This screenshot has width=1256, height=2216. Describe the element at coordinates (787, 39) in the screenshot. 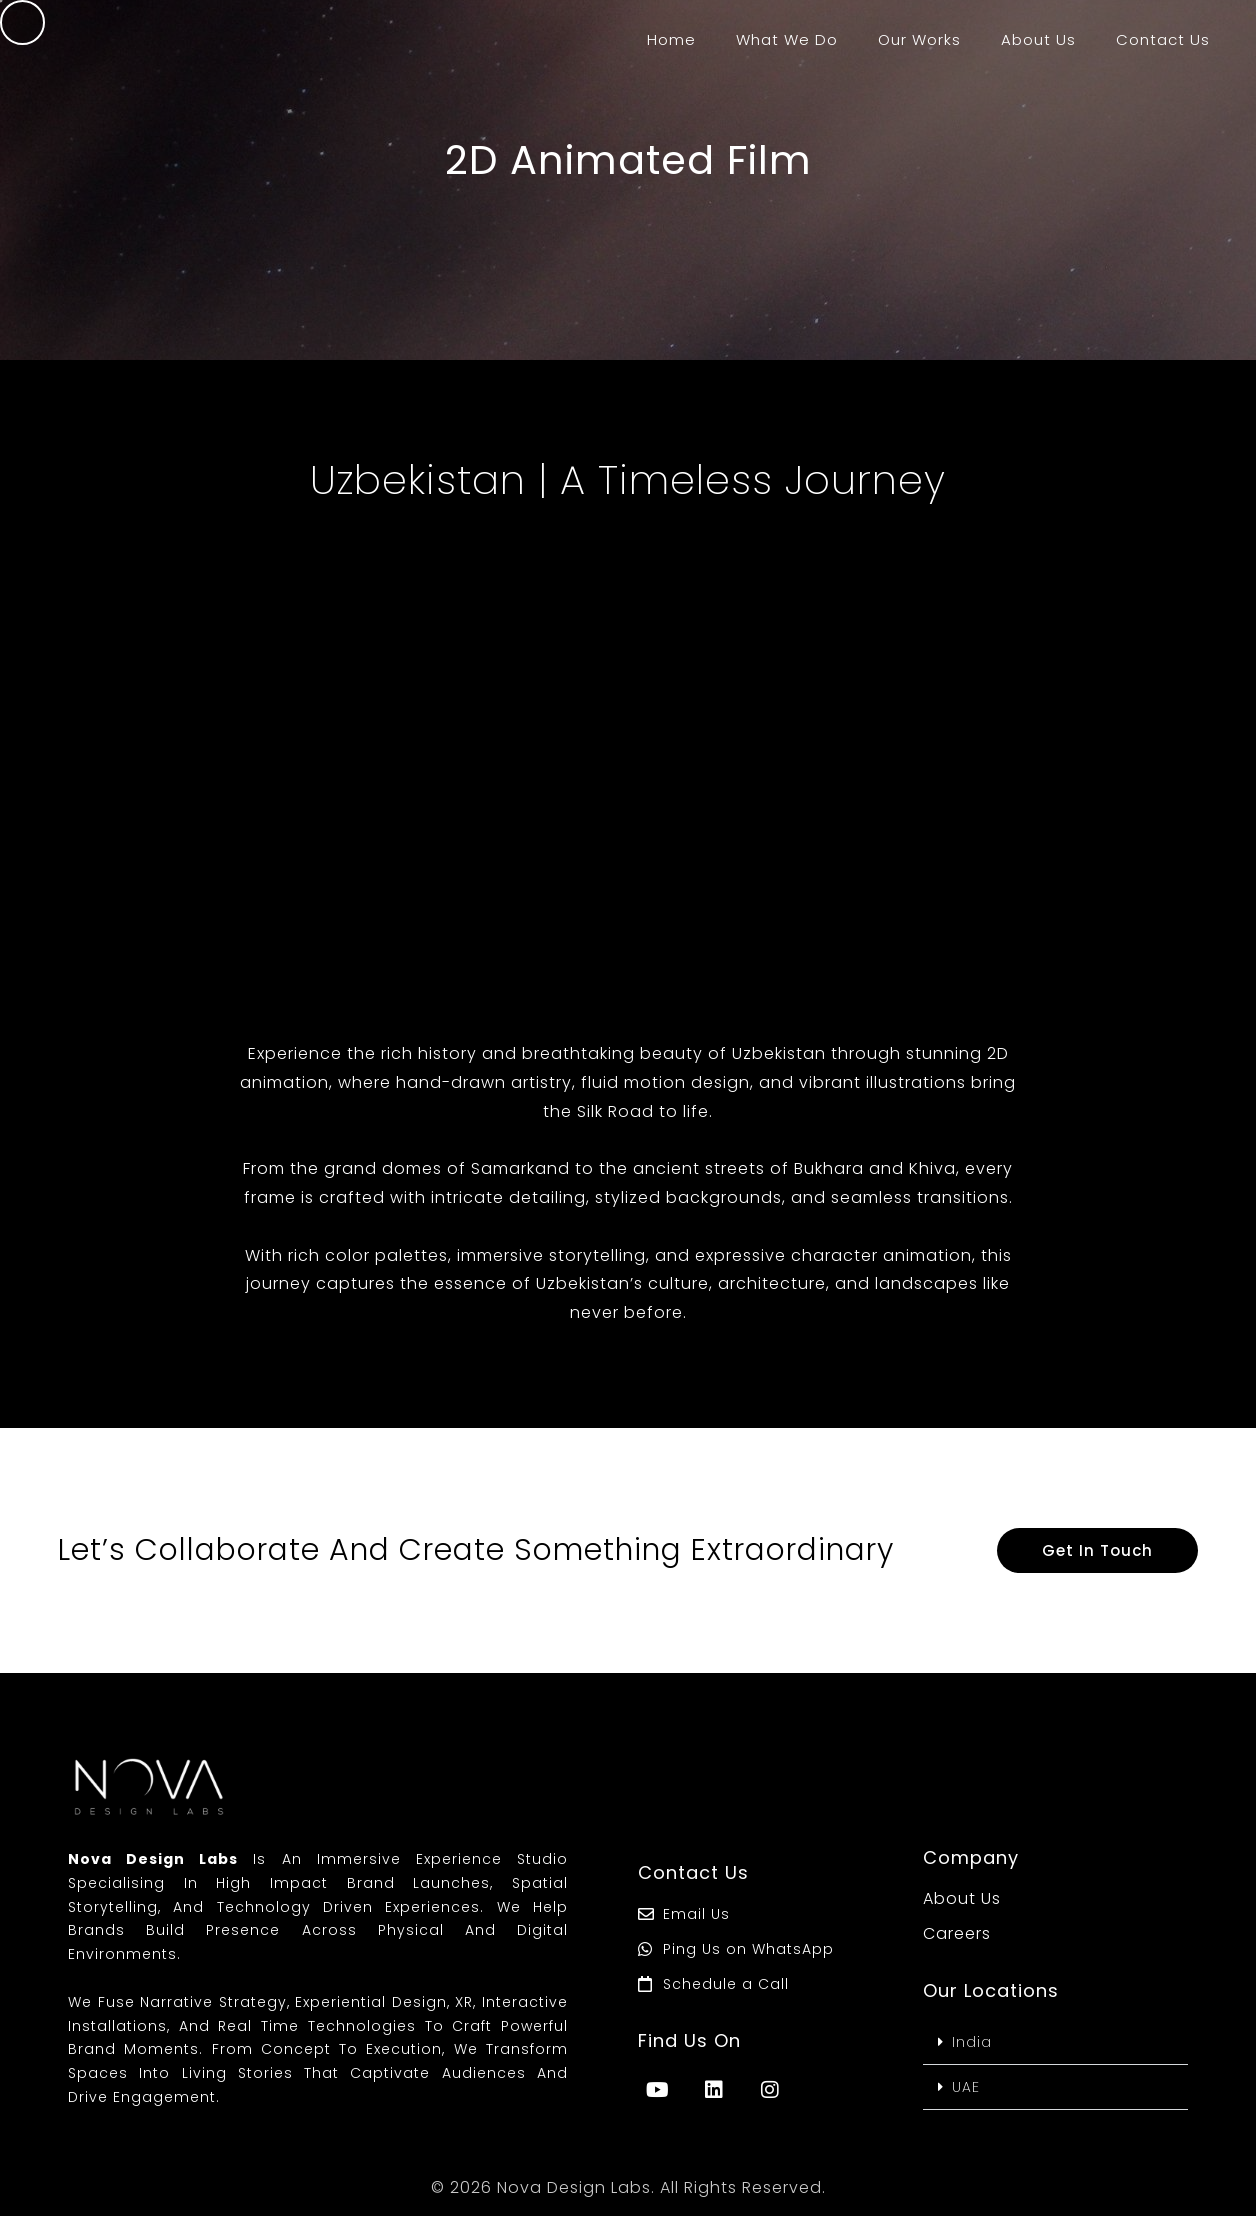

I see `What We Do` at that location.